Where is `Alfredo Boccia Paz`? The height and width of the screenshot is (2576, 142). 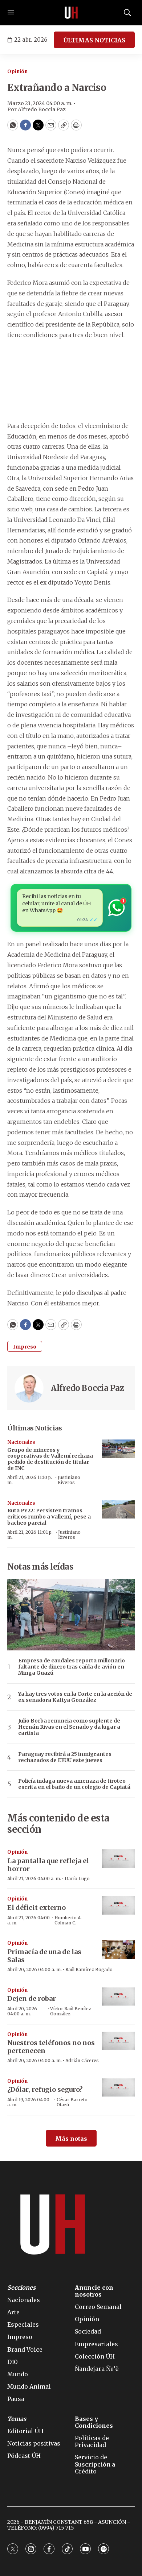 Alfredo Boccia Paz is located at coordinates (87, 1388).